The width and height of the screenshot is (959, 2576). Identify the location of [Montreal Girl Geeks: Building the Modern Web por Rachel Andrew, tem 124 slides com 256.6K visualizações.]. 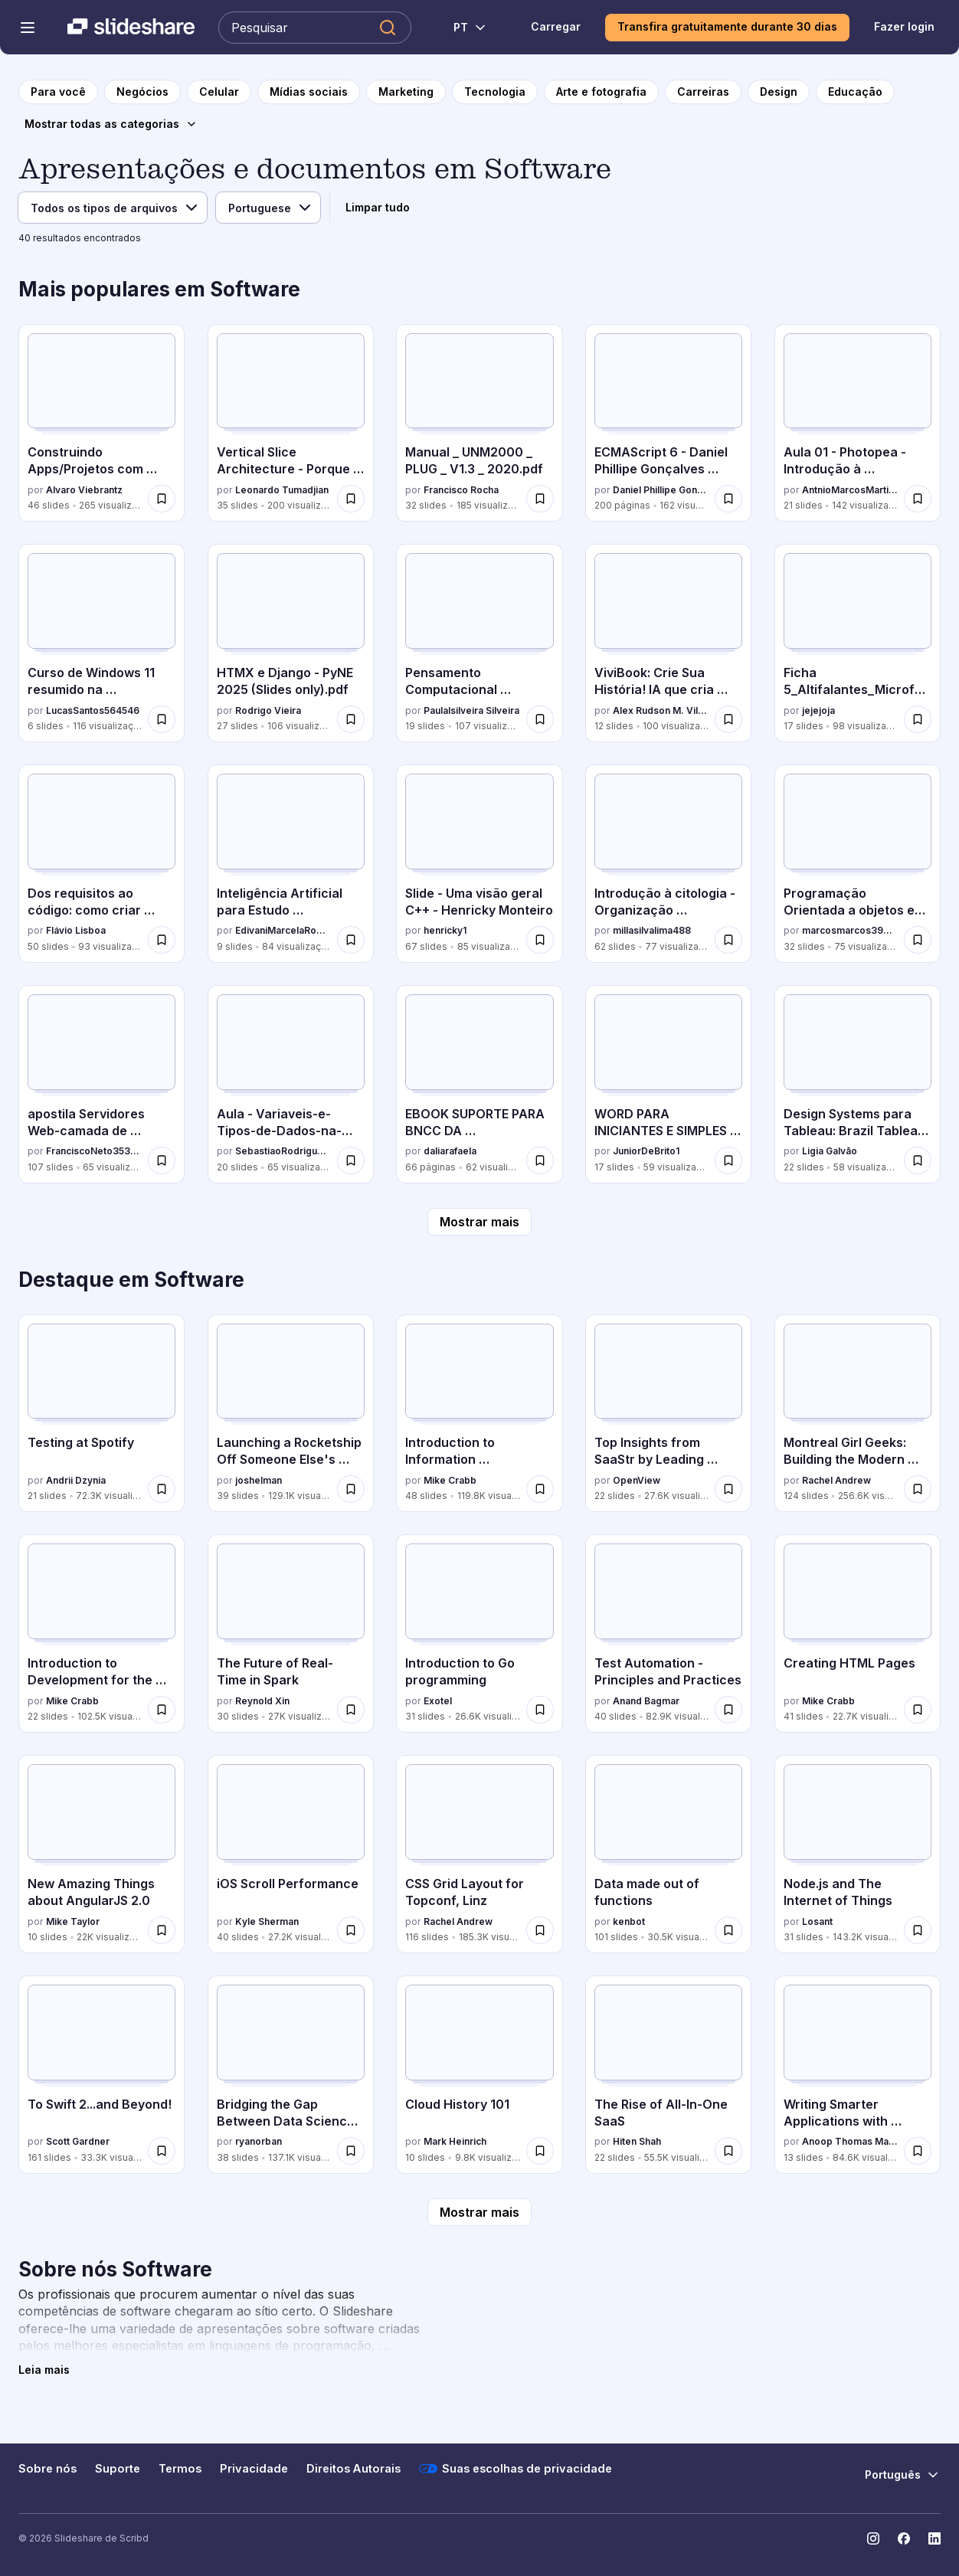
(857, 1413).